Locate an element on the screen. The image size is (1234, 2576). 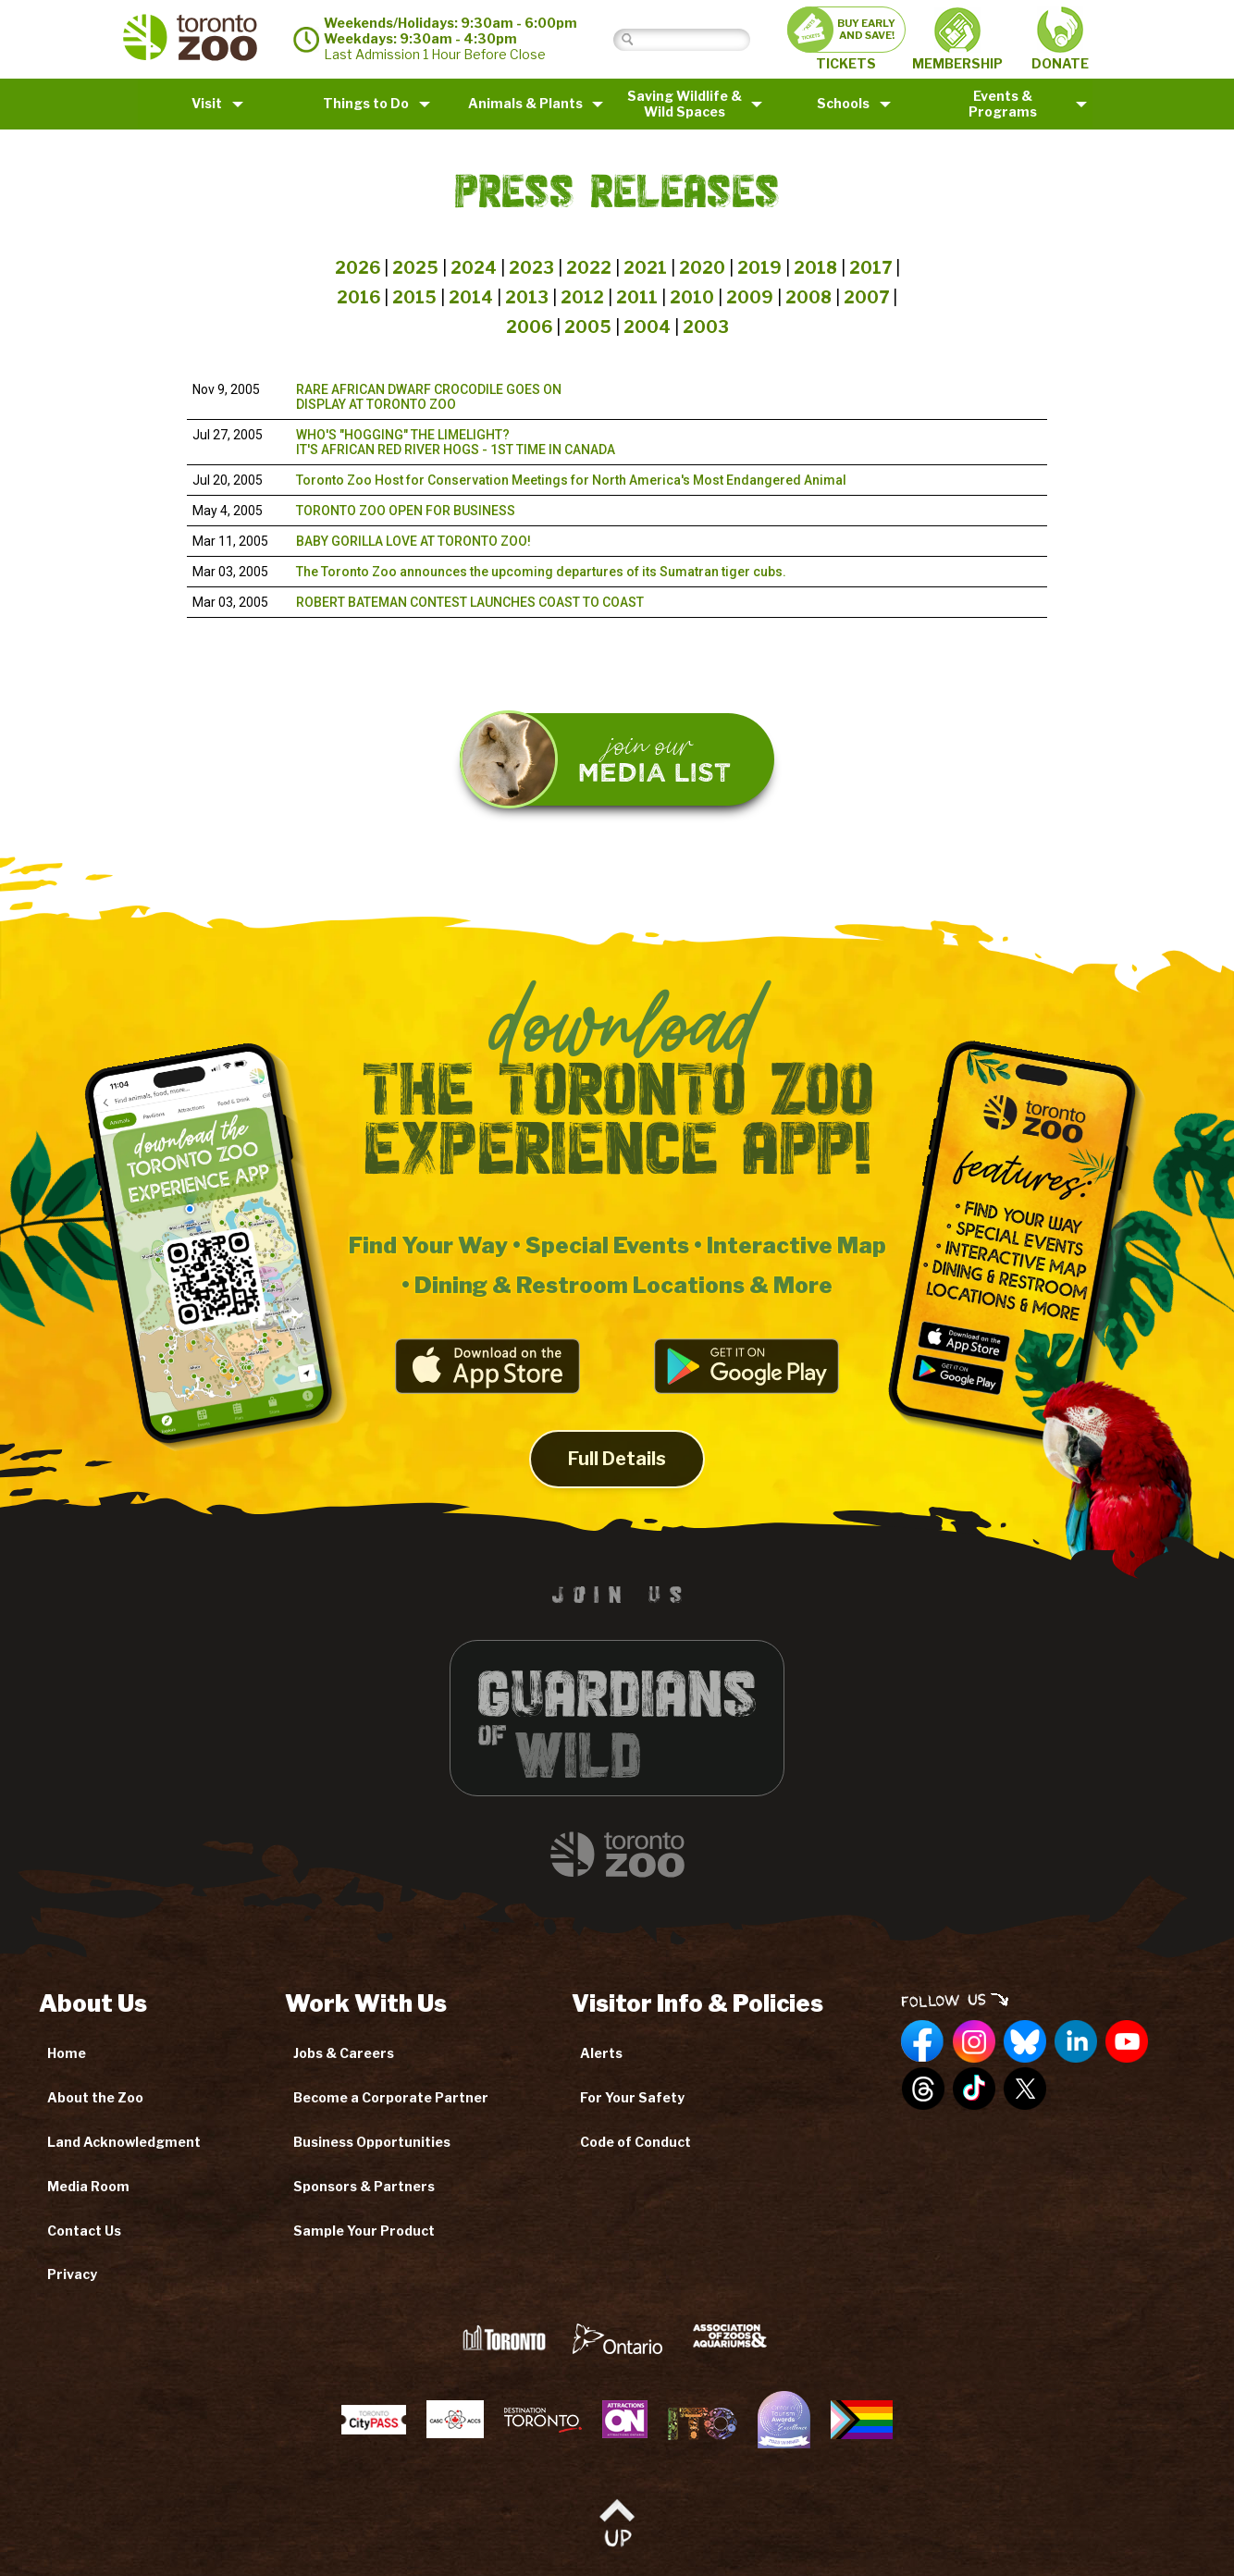
2008 is located at coordinates (808, 297).